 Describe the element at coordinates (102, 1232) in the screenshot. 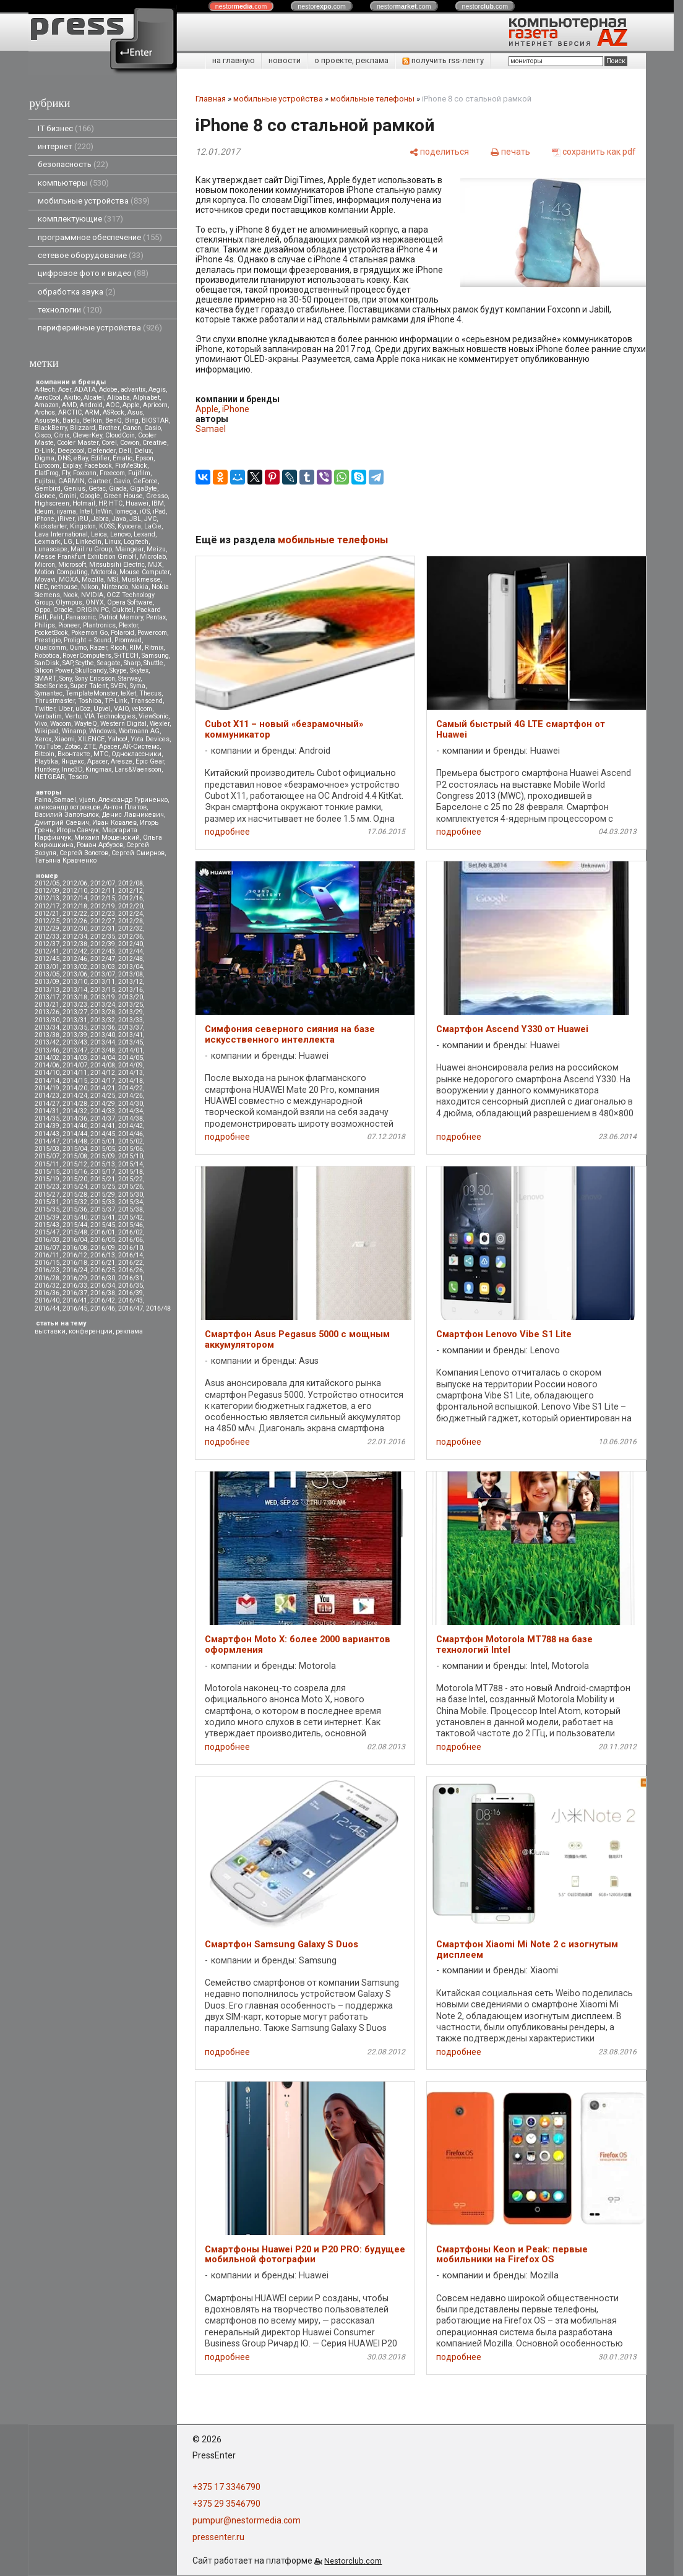

I see `2016/01` at that location.